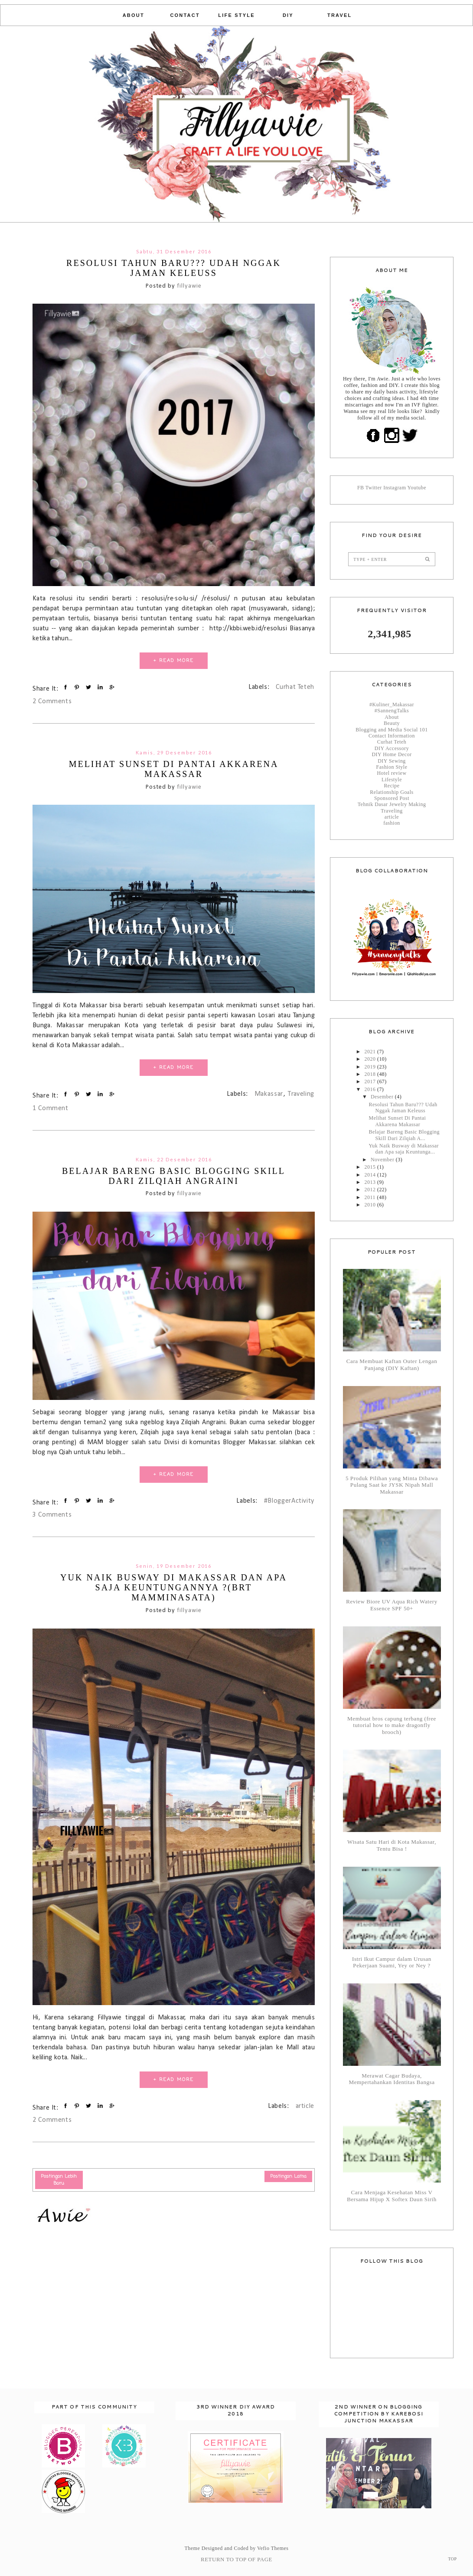 This screenshot has height=2576, width=473. What do you see at coordinates (392, 761) in the screenshot?
I see `DIY Sewing` at bounding box center [392, 761].